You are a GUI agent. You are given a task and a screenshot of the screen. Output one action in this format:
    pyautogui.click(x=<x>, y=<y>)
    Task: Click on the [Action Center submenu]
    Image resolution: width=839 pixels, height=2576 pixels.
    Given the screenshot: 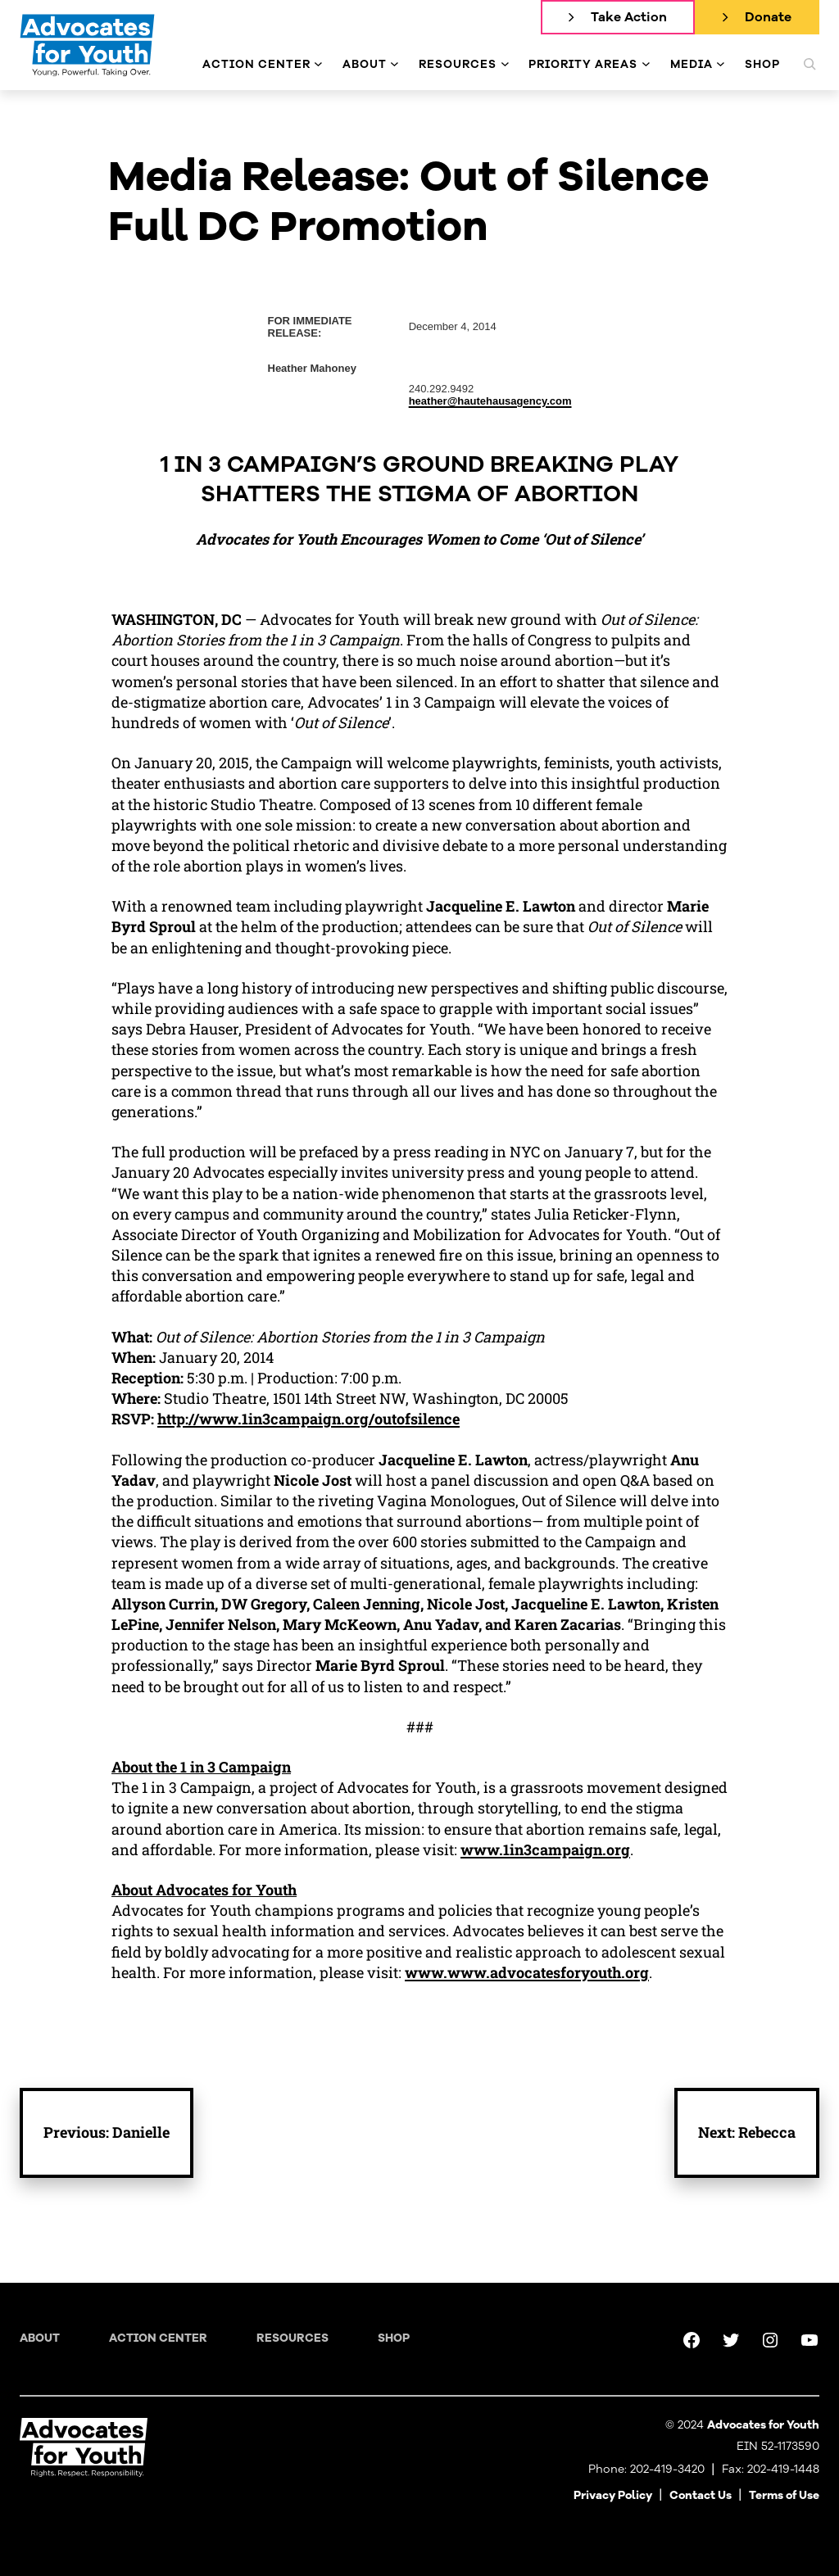 What is the action you would take?
    pyautogui.click(x=318, y=64)
    